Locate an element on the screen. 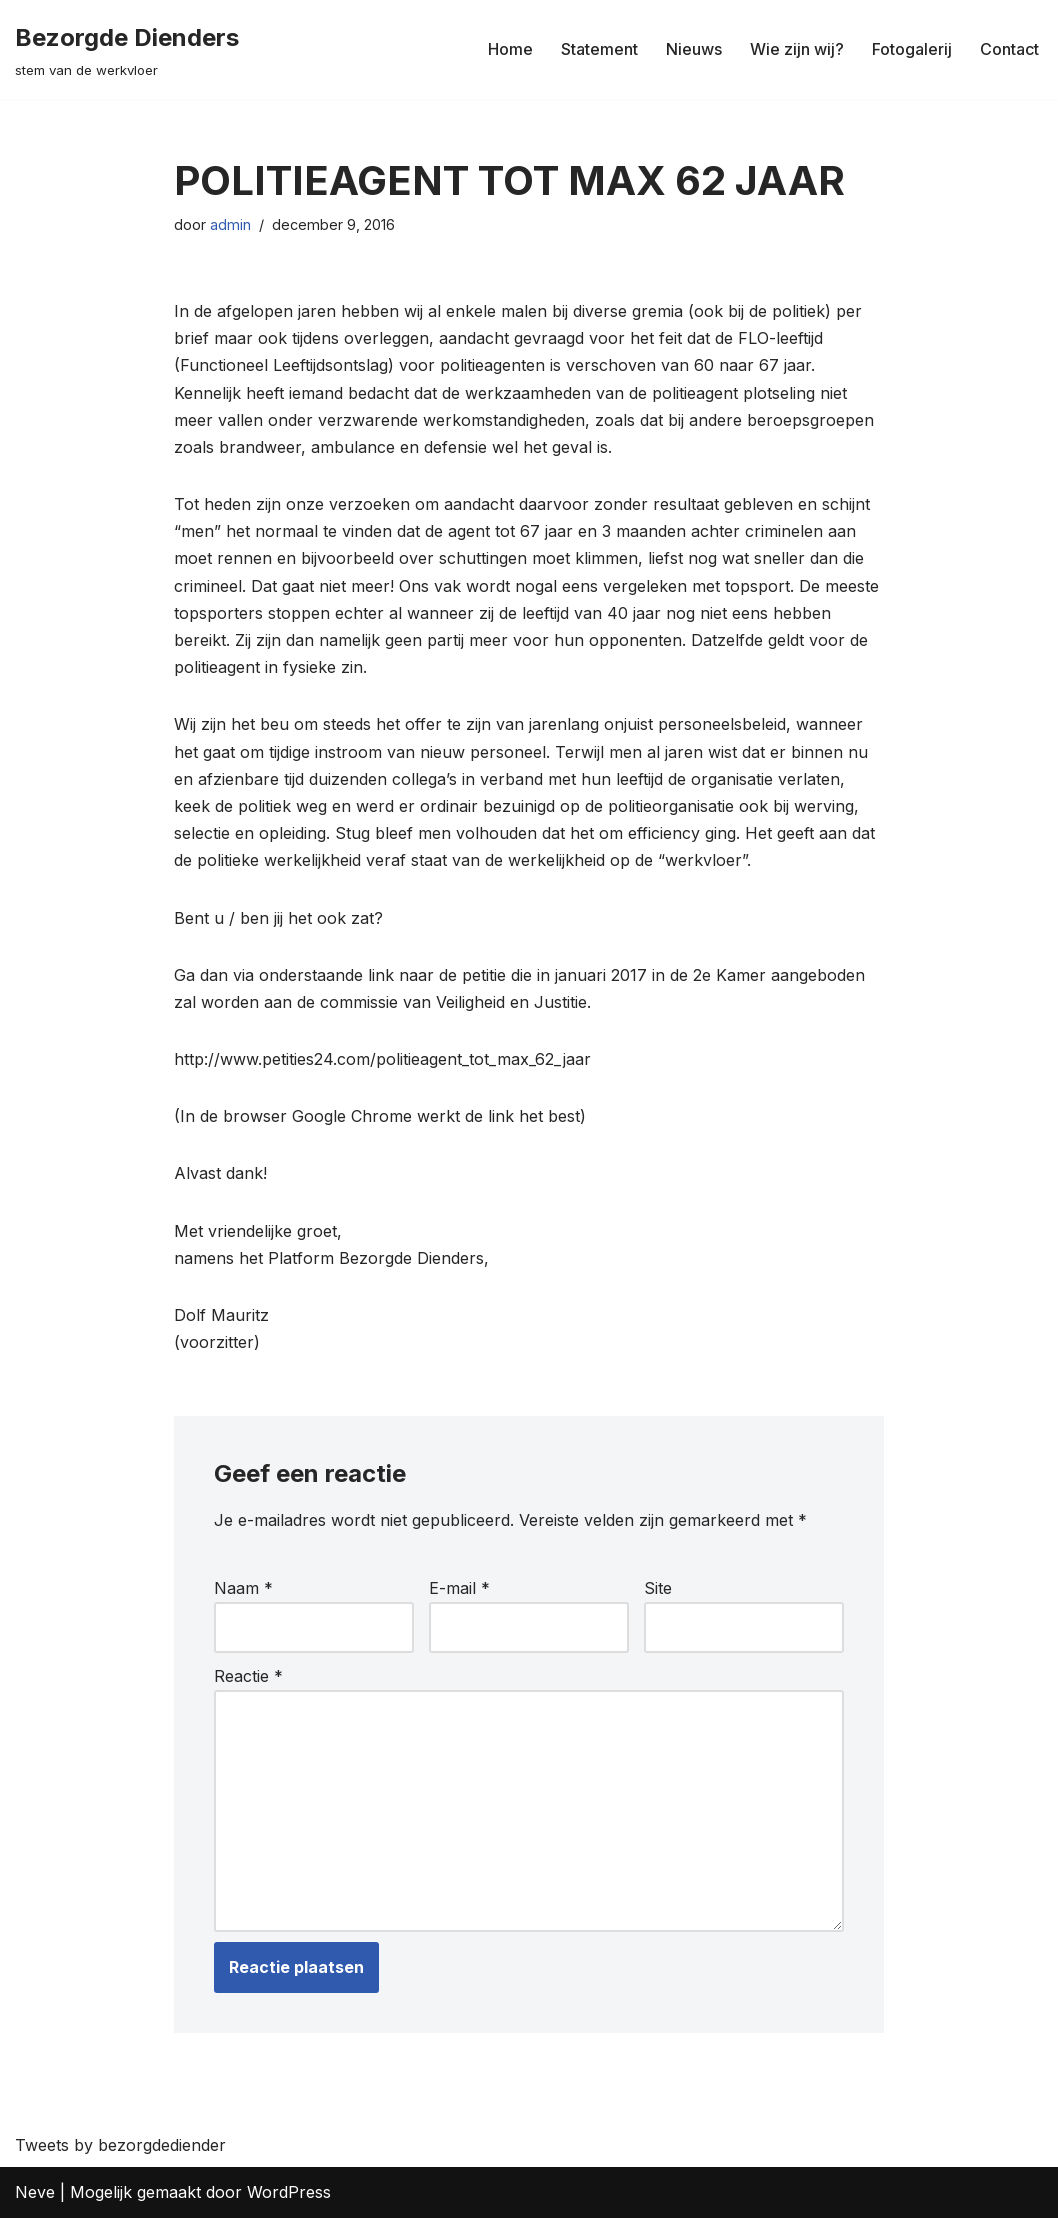 Image resolution: width=1058 pixels, height=2218 pixels. Contact is located at coordinates (1009, 49).